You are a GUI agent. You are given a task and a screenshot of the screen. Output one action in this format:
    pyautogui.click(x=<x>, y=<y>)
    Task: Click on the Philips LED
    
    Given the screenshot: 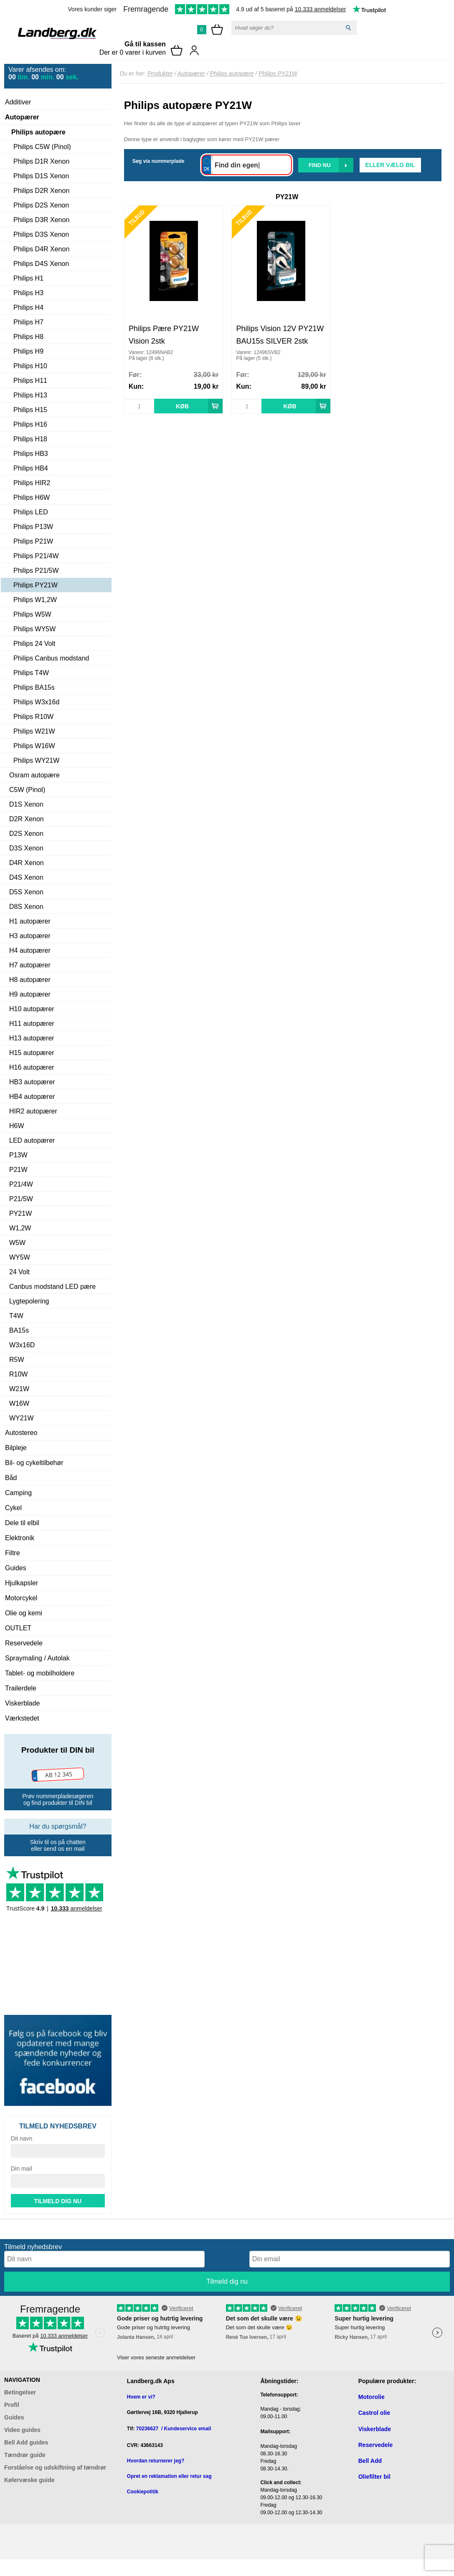 What is the action you would take?
    pyautogui.click(x=30, y=512)
    